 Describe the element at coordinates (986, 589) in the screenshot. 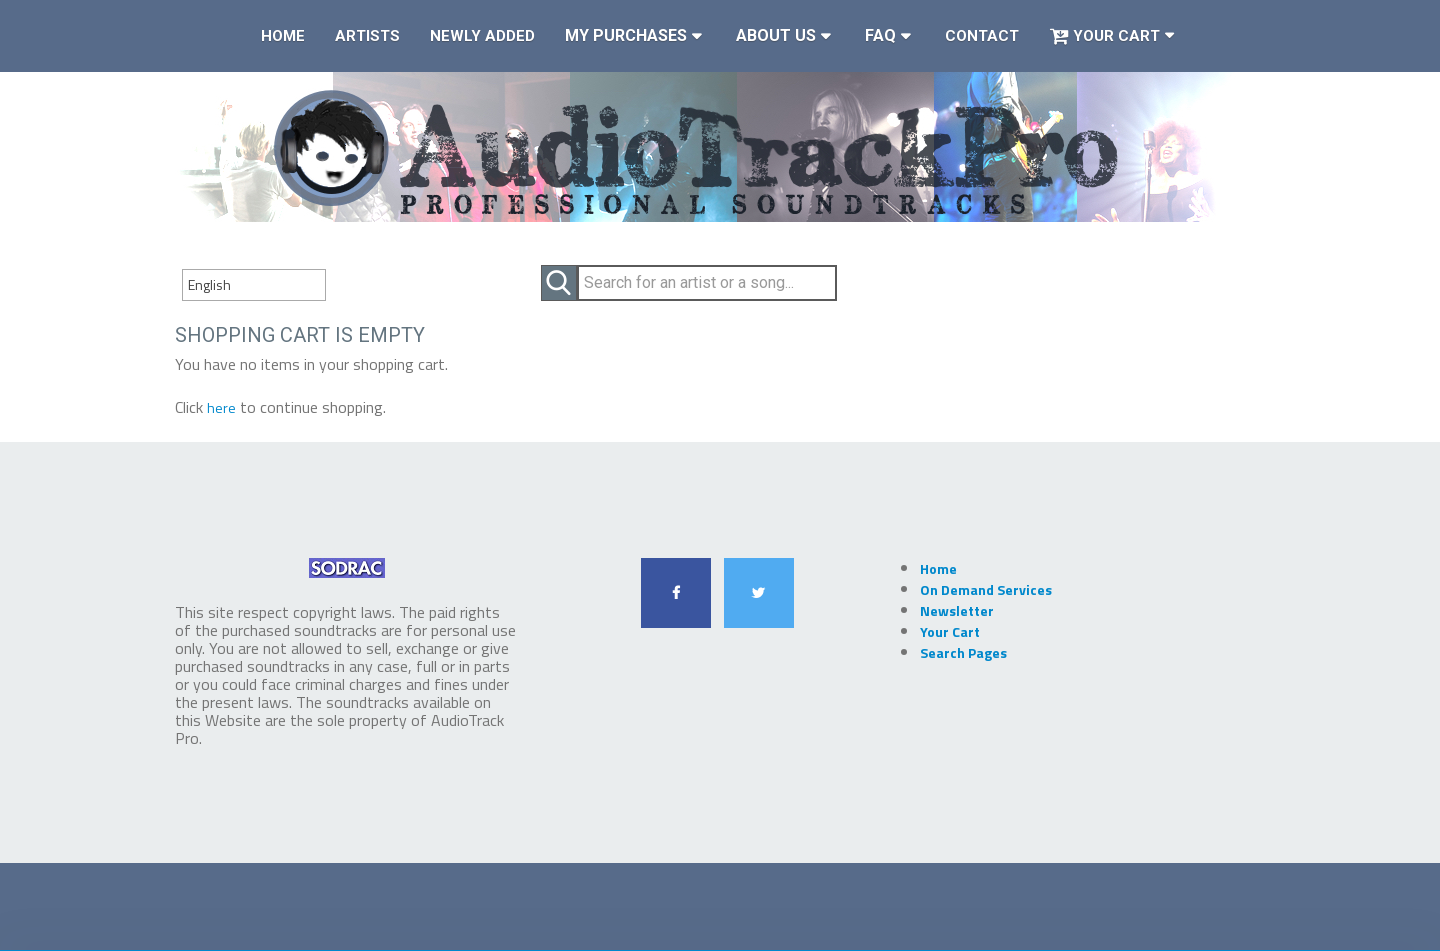

I see `On Demand Services` at that location.